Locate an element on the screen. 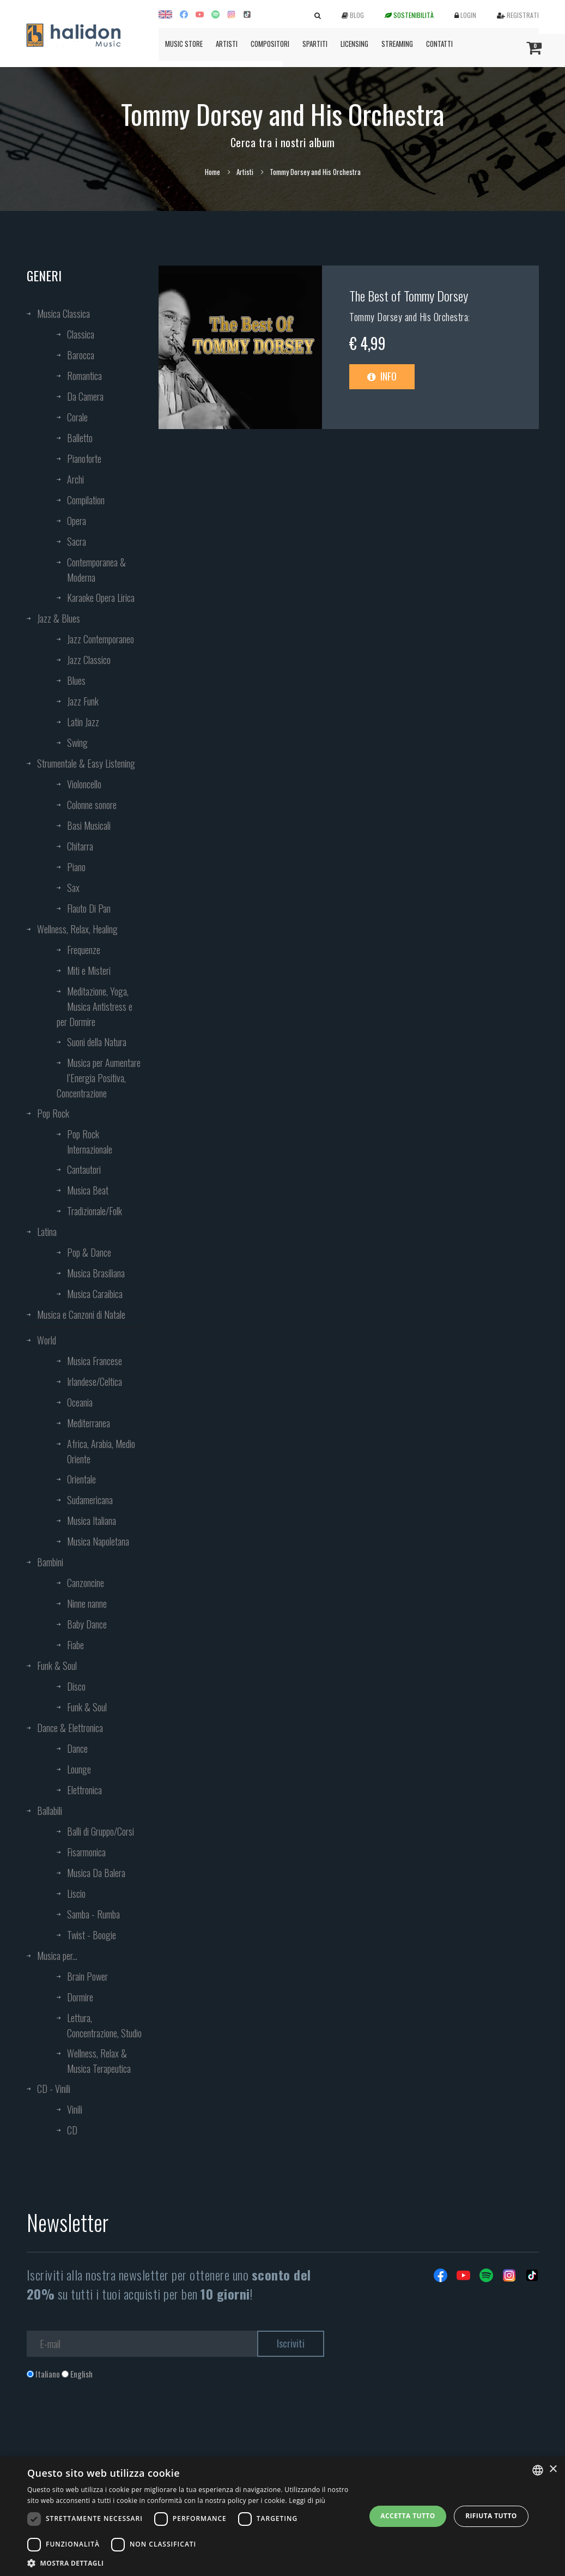 The width and height of the screenshot is (565, 2576). Compilation is located at coordinates (86, 500).